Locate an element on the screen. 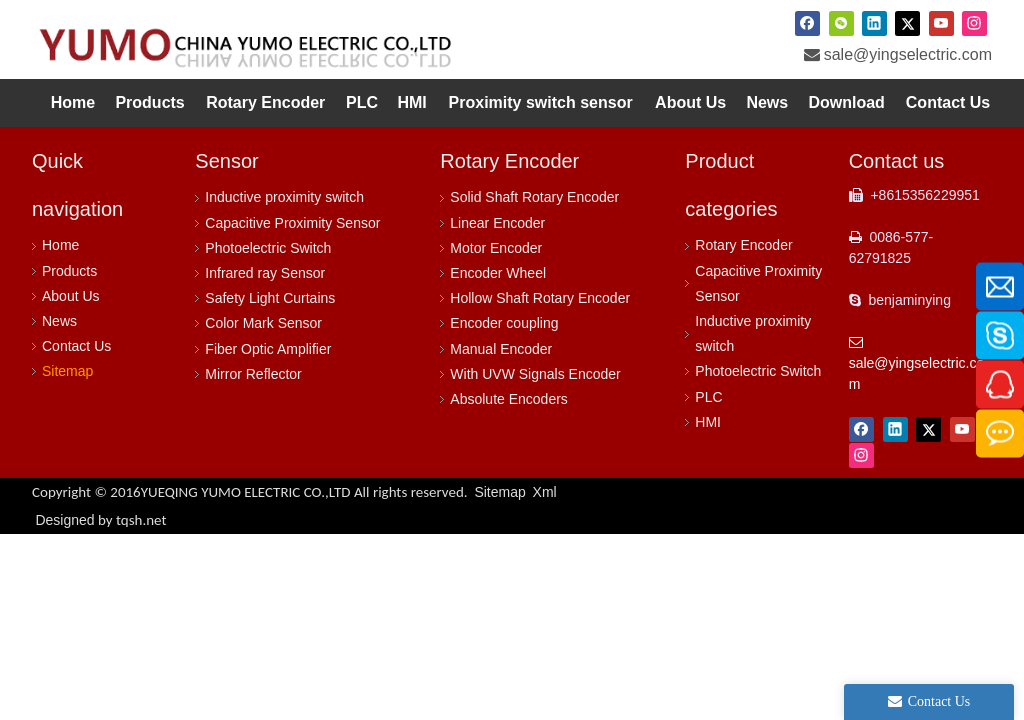 The width and height of the screenshot is (1024, 720). Mirror Reflector is located at coordinates (253, 374).